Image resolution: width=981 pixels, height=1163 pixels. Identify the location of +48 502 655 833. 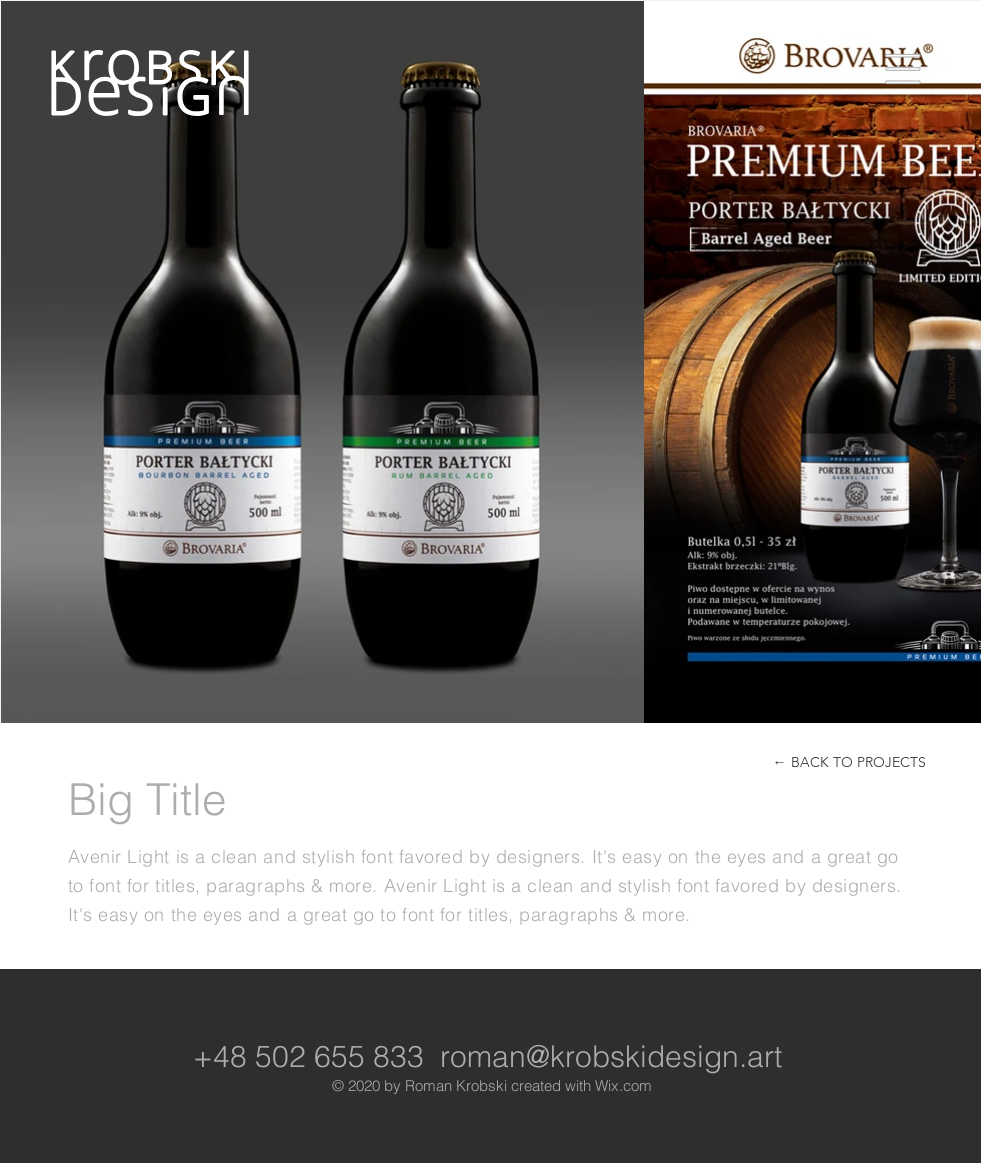
(308, 1056).